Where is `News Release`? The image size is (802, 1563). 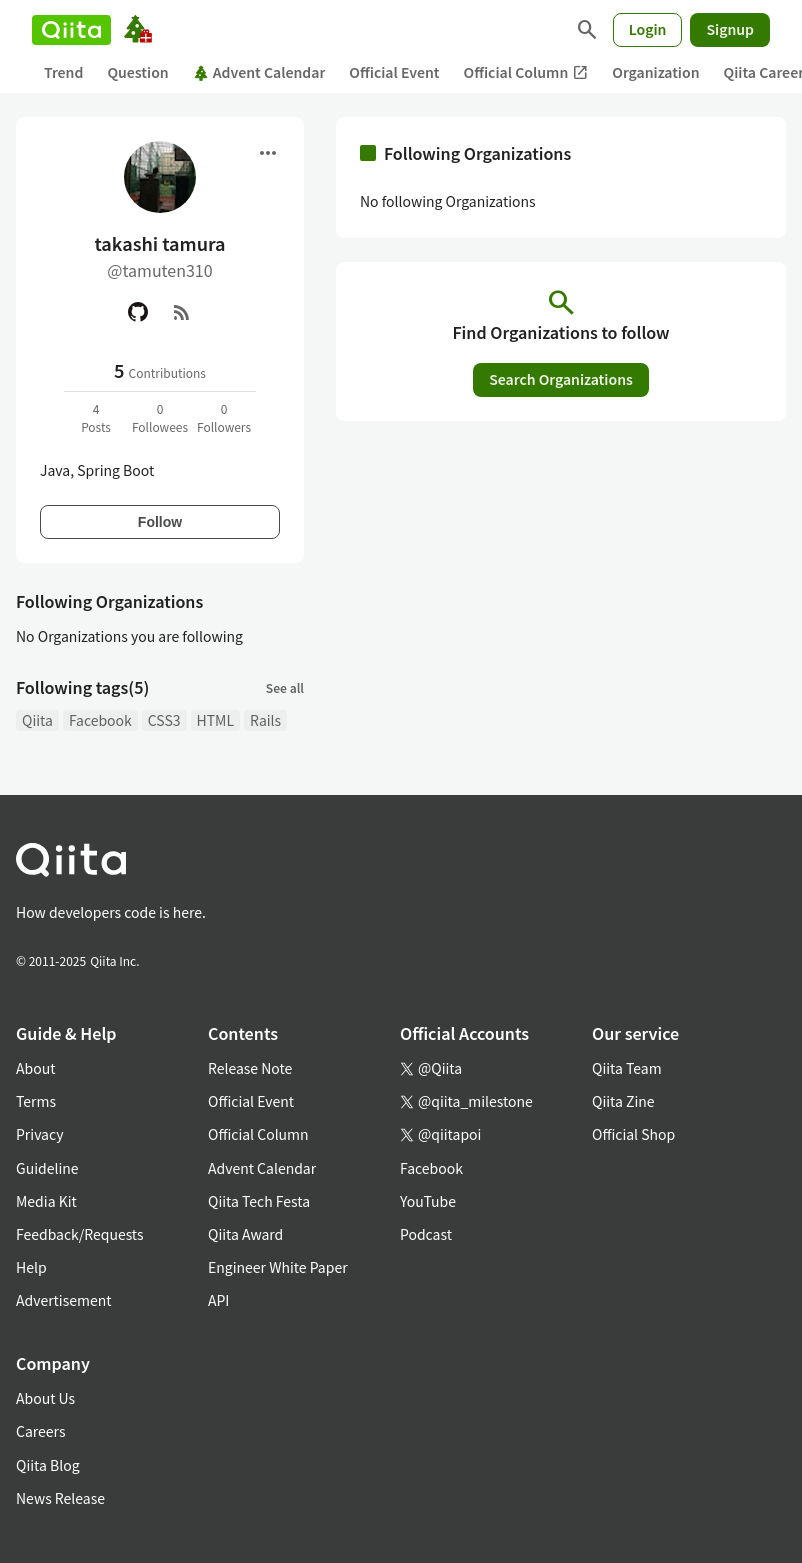
News Release is located at coordinates (60, 1498).